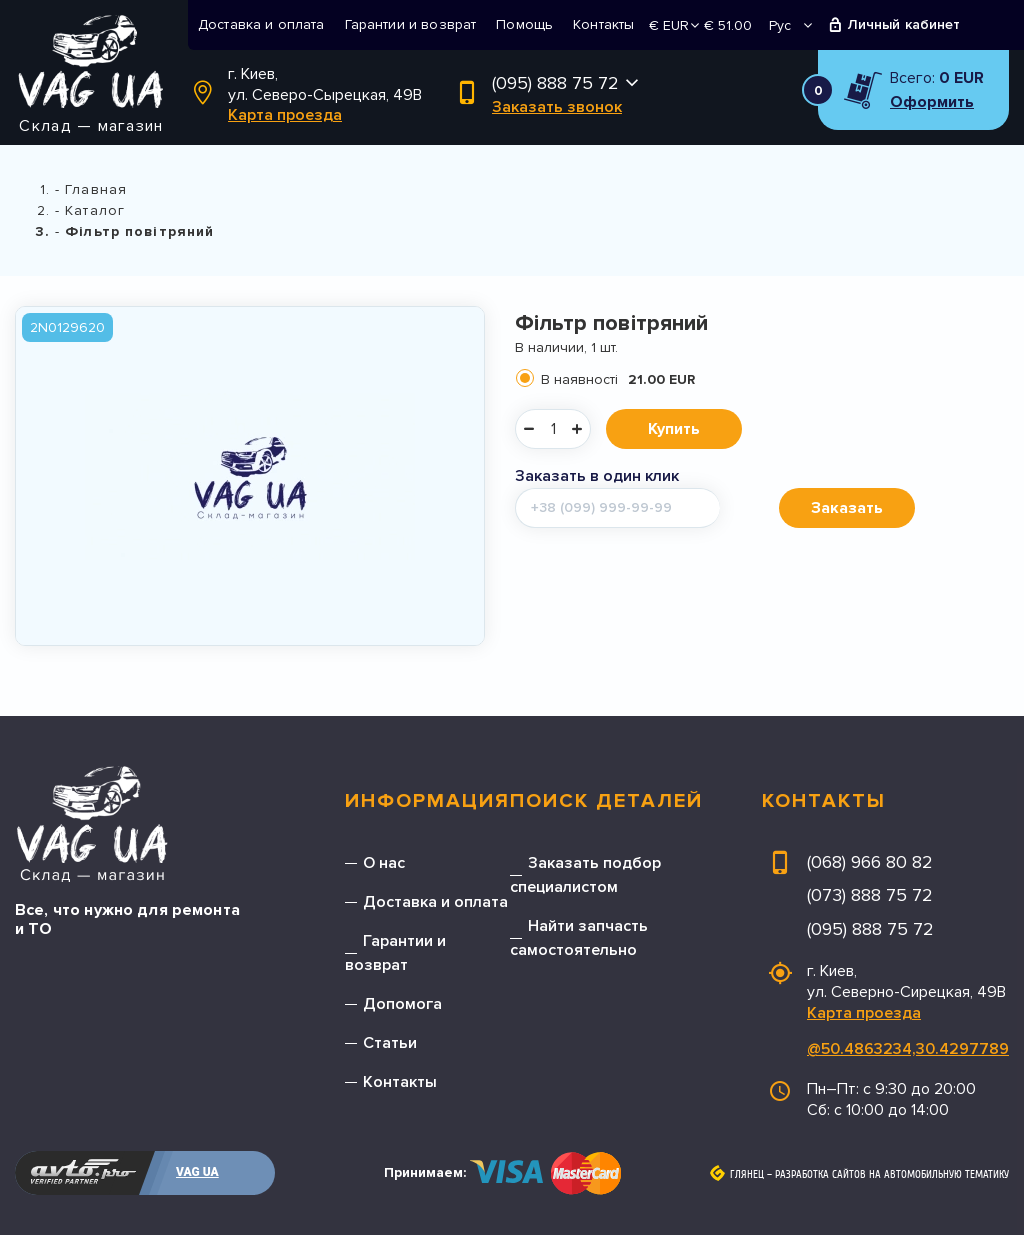 This screenshot has width=1024, height=1235. What do you see at coordinates (390, 1043) in the screenshot?
I see `Статьи` at bounding box center [390, 1043].